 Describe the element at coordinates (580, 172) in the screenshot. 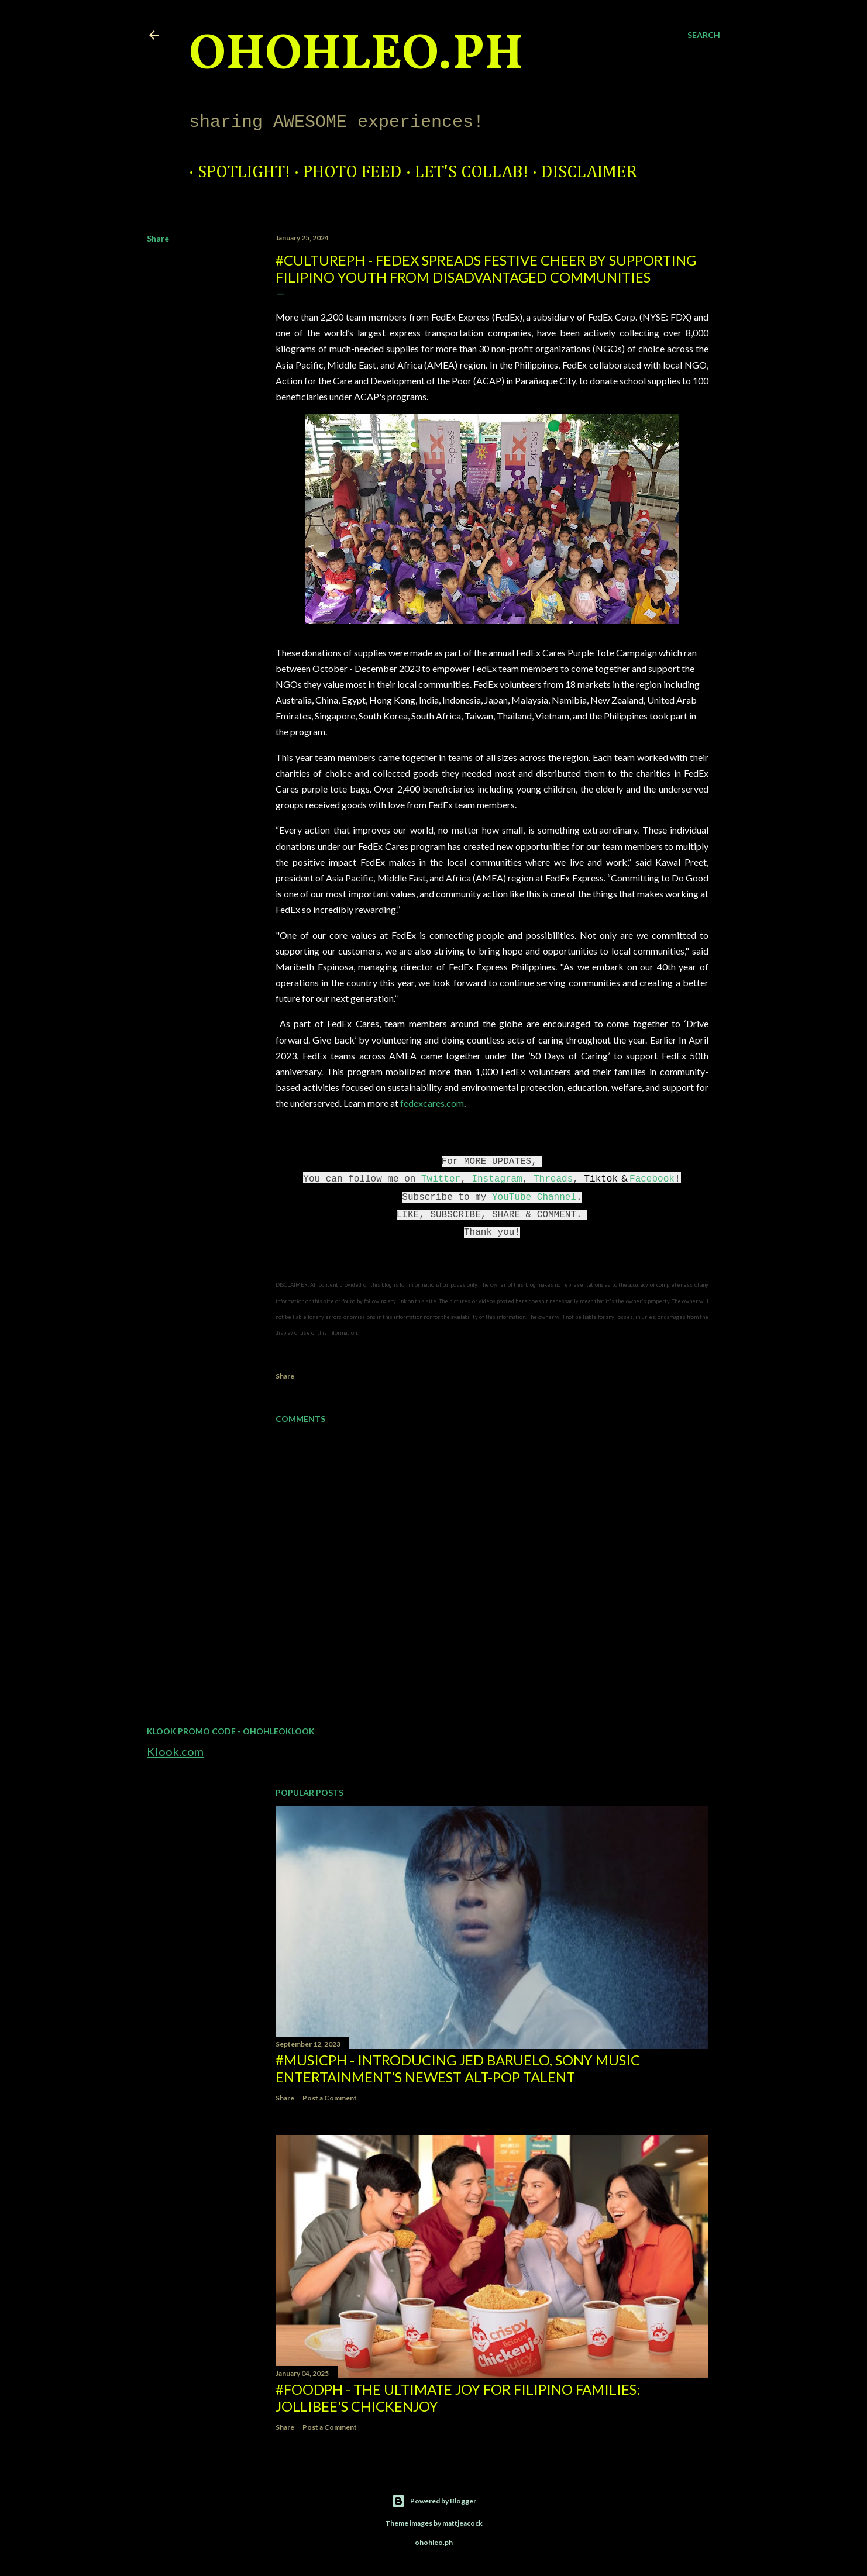

I see `Disclaimer` at that location.